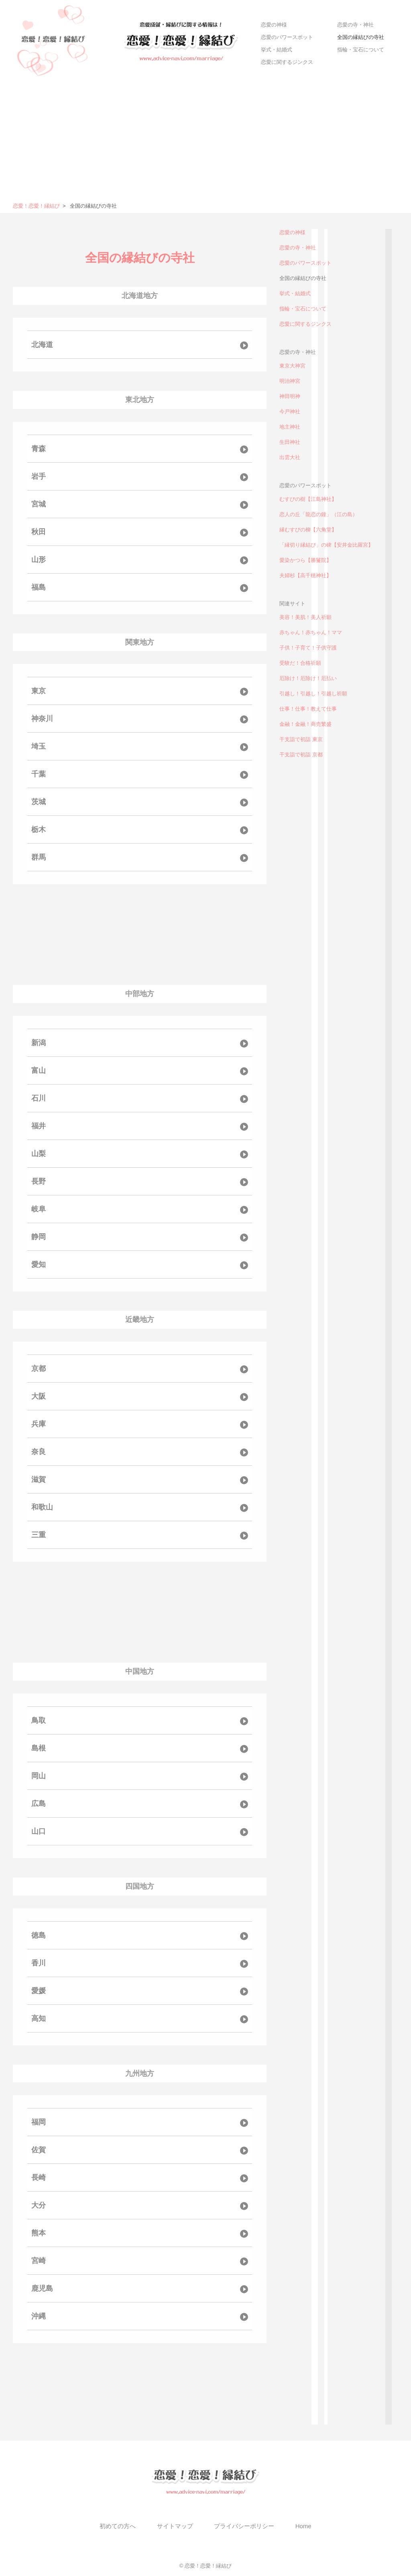 This screenshot has width=411, height=2576. What do you see at coordinates (38, 1424) in the screenshot?
I see `兵庫` at bounding box center [38, 1424].